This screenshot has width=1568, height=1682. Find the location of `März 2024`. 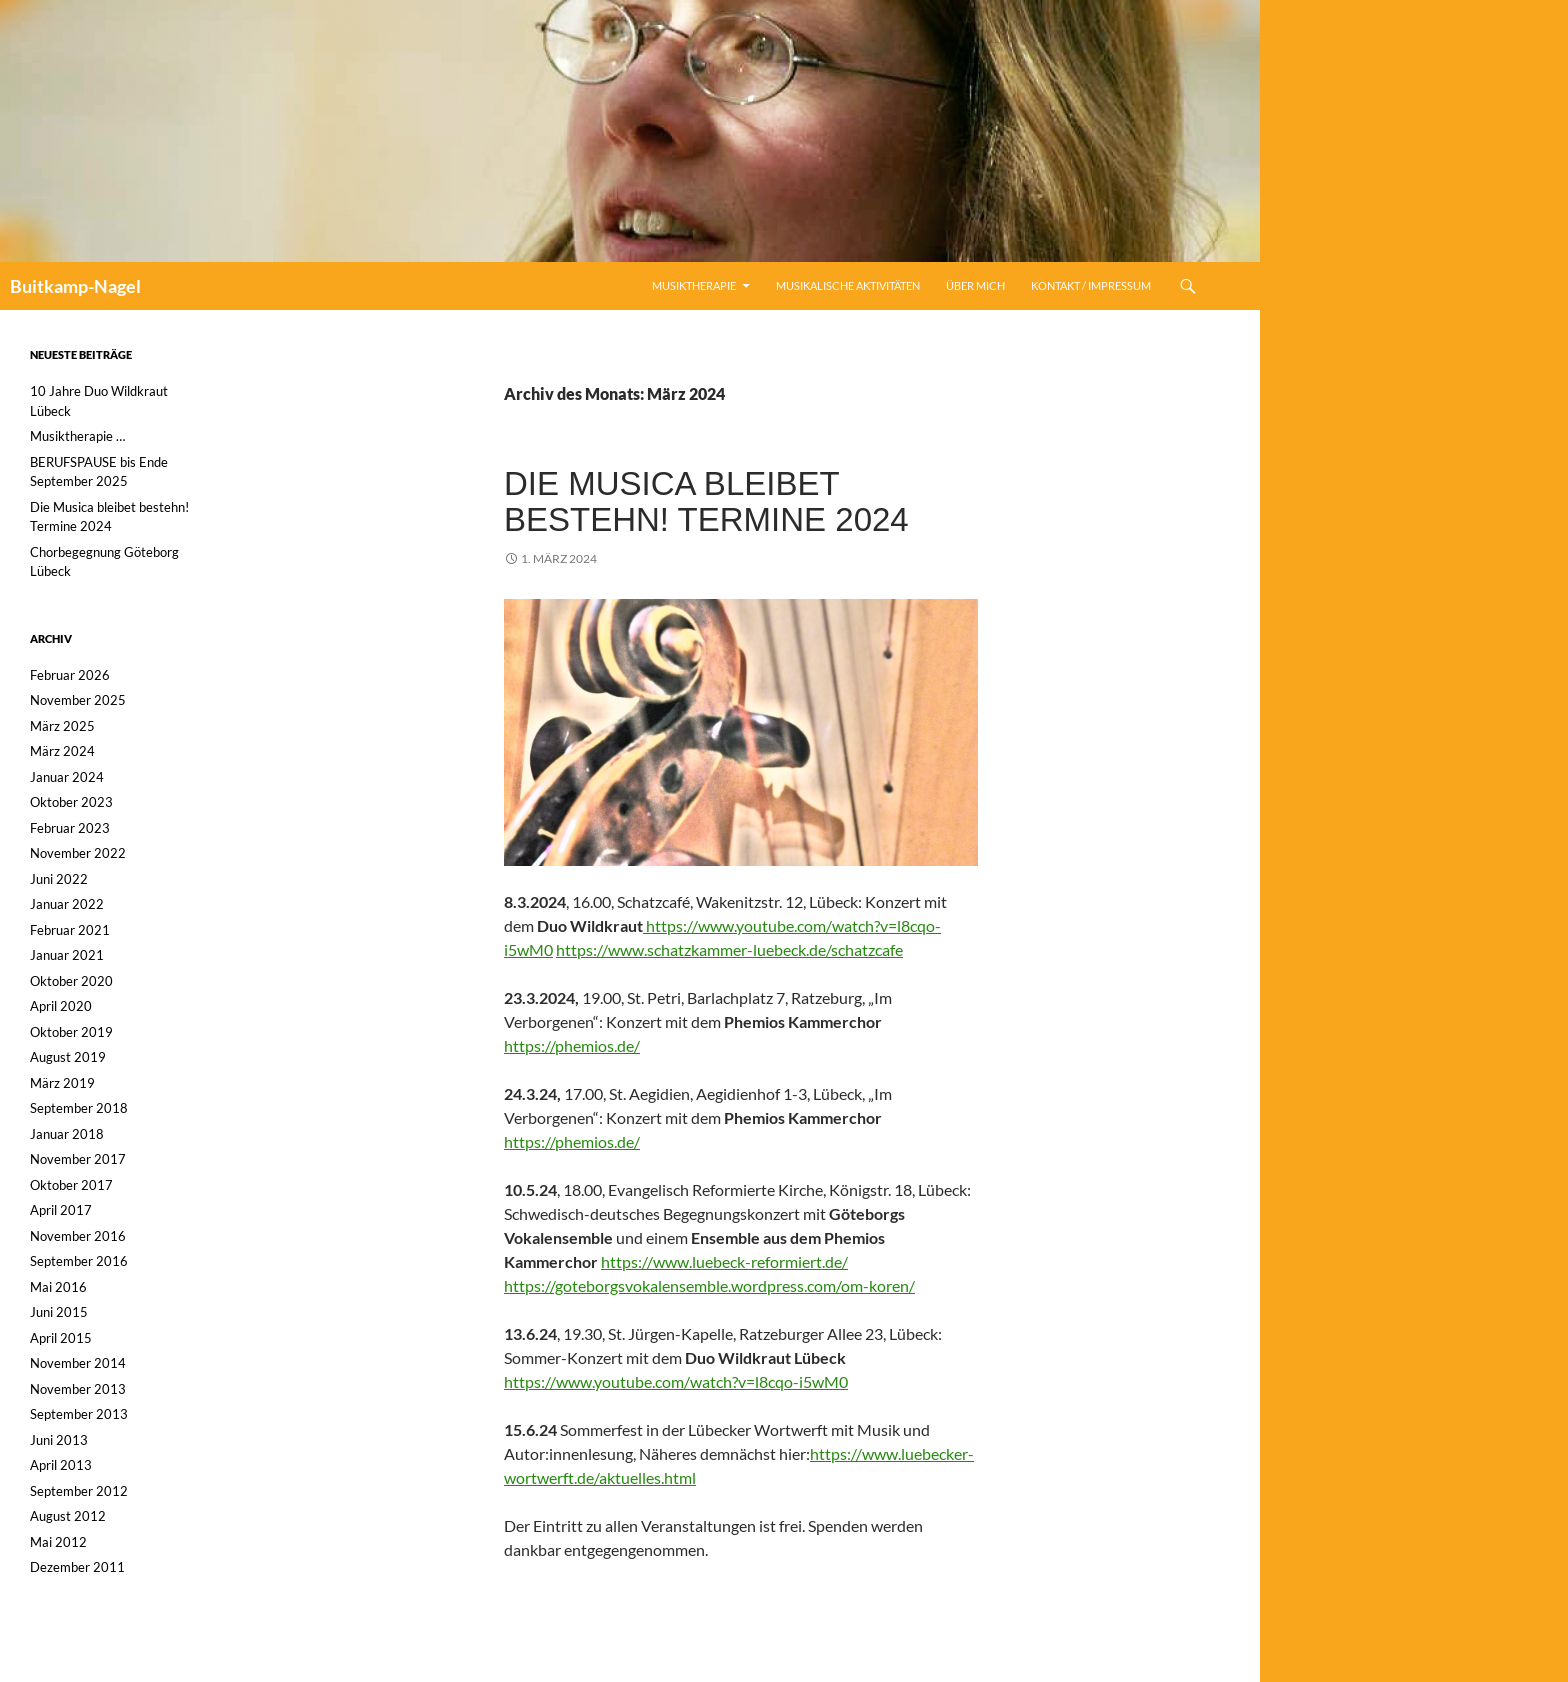

März 2024 is located at coordinates (62, 751).